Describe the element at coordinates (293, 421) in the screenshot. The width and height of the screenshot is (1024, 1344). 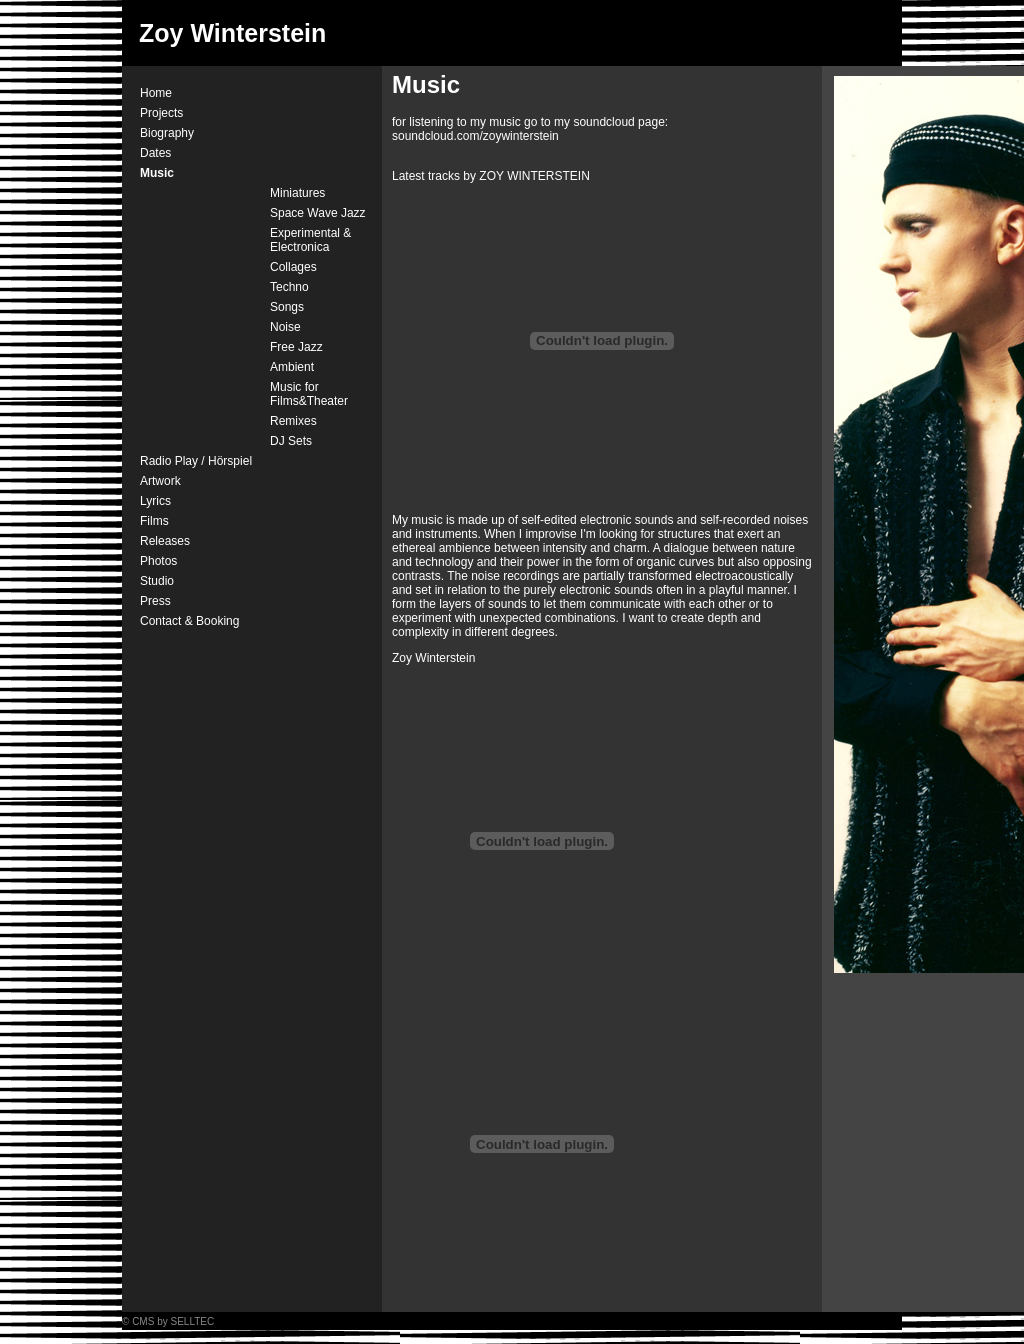
I see `Remixes` at that location.